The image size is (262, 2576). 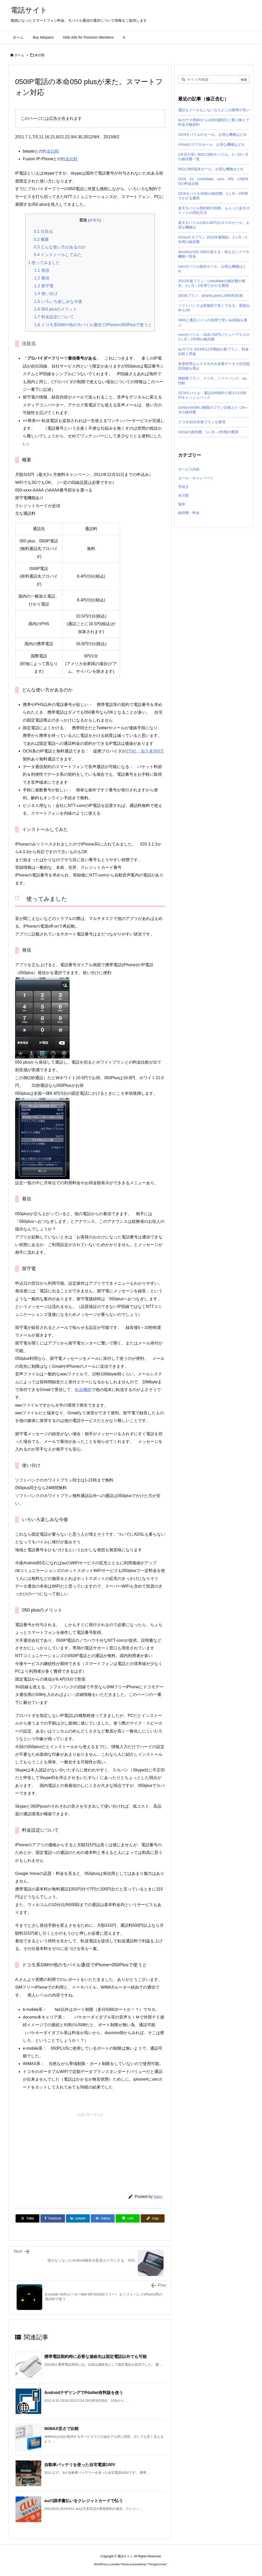 I want to click on [LINE], so click(x=127, y=2218).